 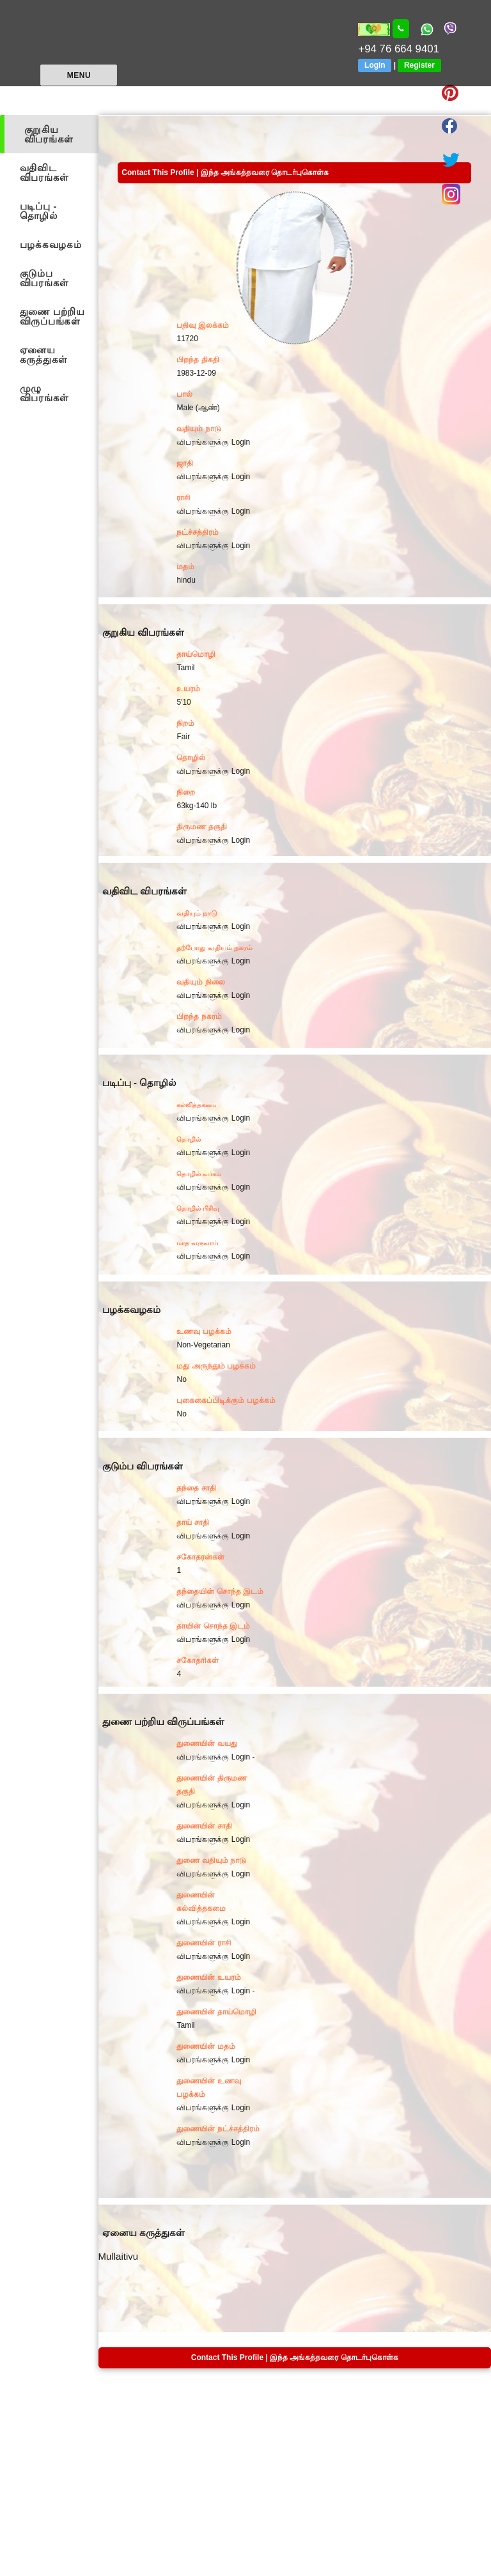 What do you see at coordinates (419, 65) in the screenshot?
I see `Register` at bounding box center [419, 65].